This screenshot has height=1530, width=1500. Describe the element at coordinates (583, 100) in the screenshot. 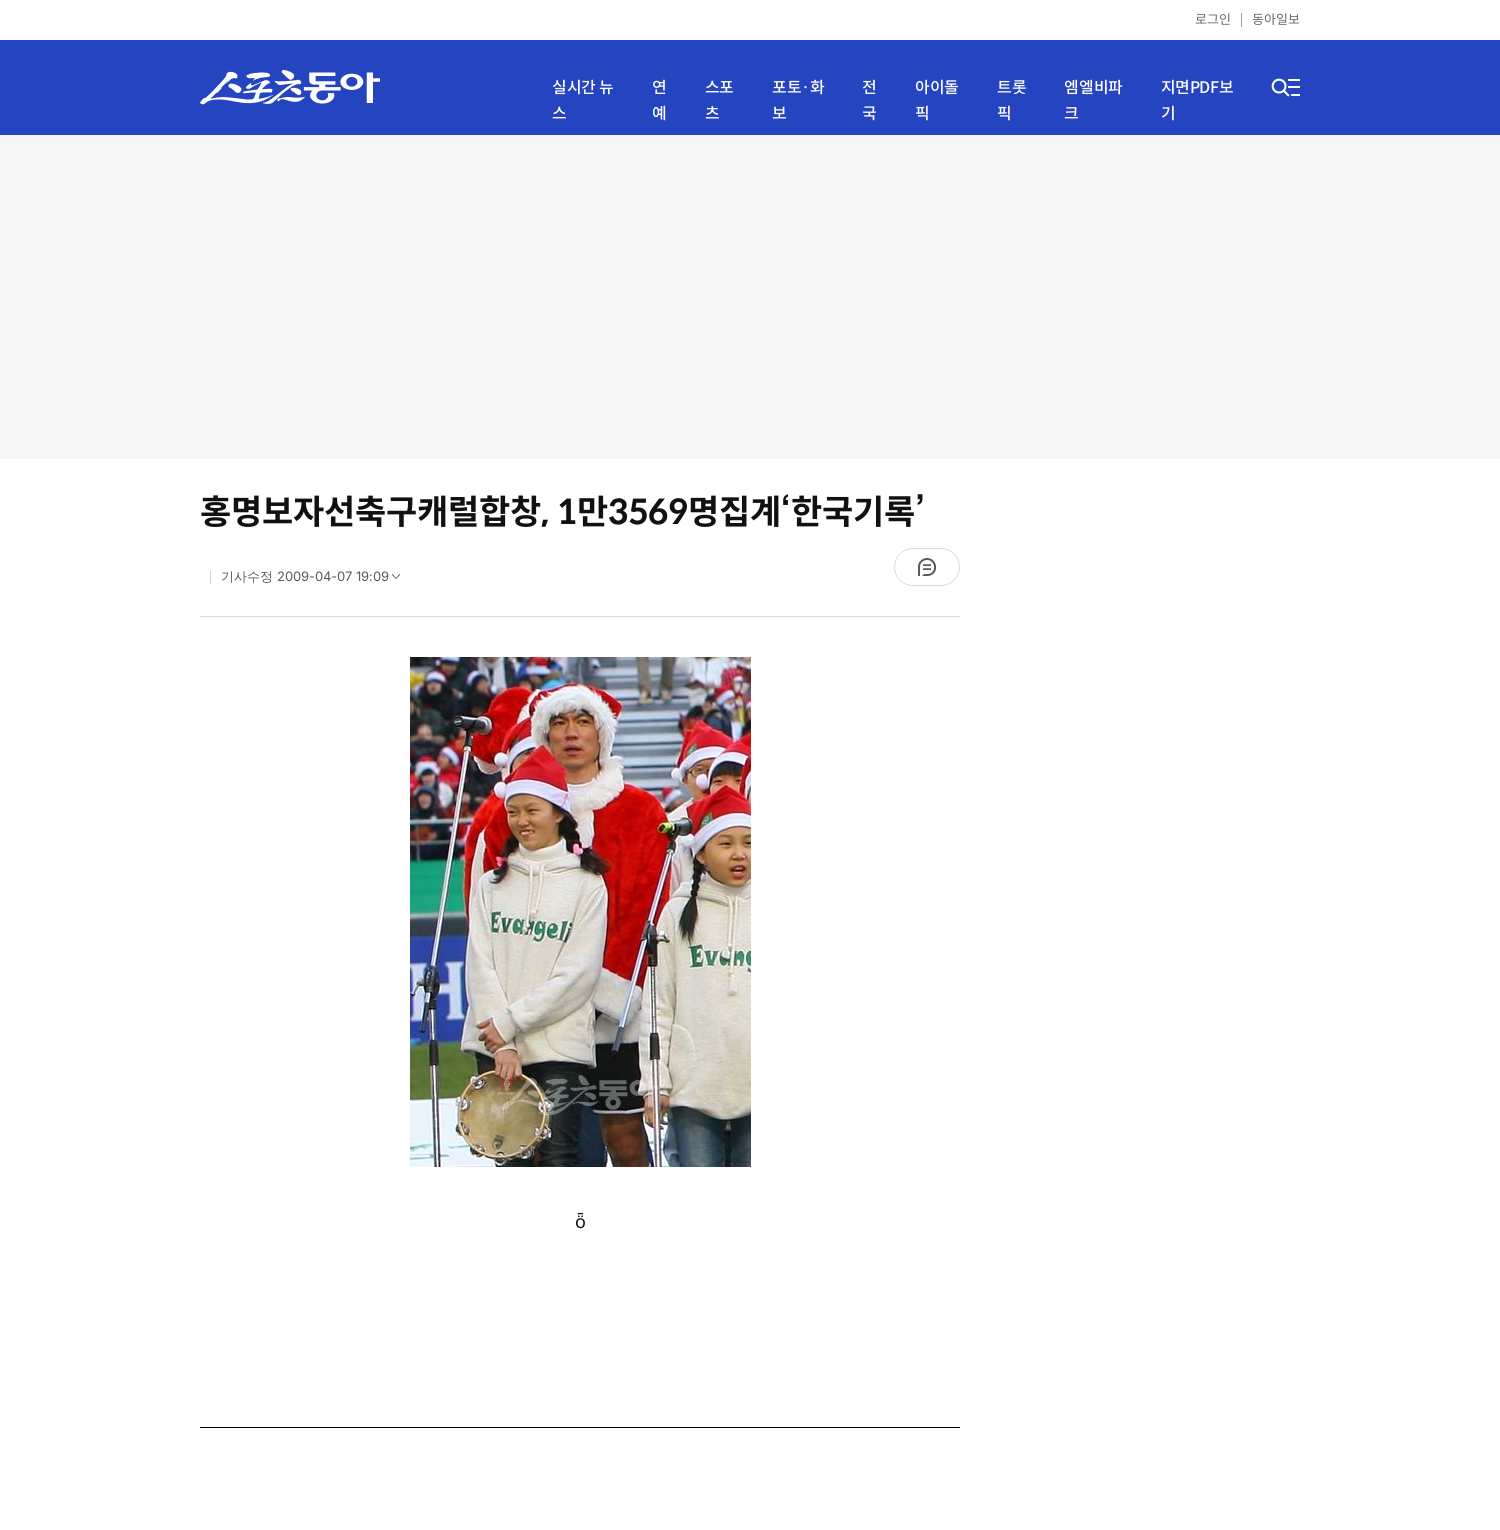

I see `실시간 뉴스` at that location.